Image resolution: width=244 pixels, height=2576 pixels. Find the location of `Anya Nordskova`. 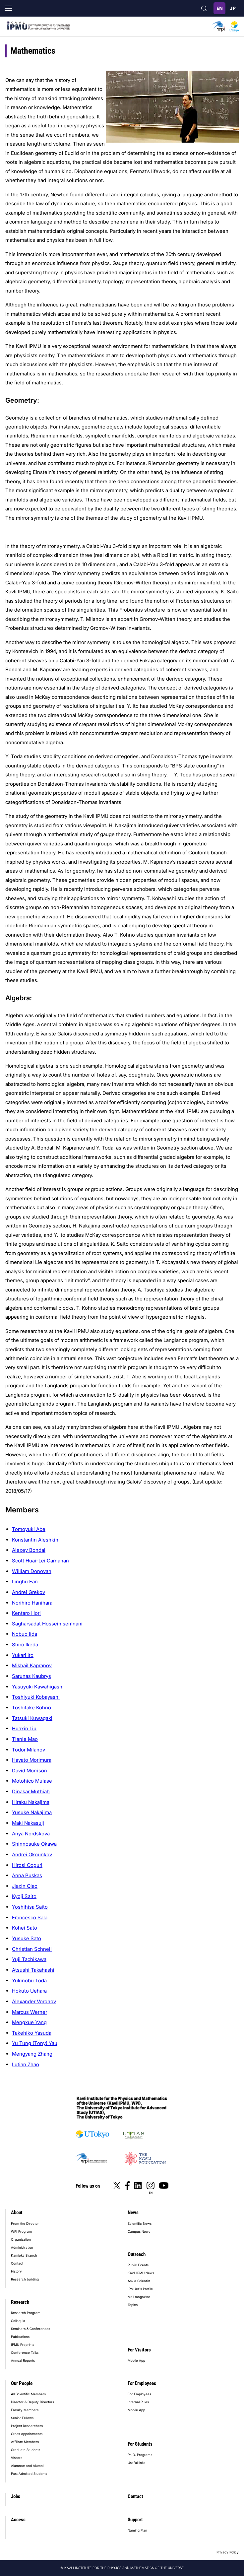

Anya Nordskova is located at coordinates (31, 1833).